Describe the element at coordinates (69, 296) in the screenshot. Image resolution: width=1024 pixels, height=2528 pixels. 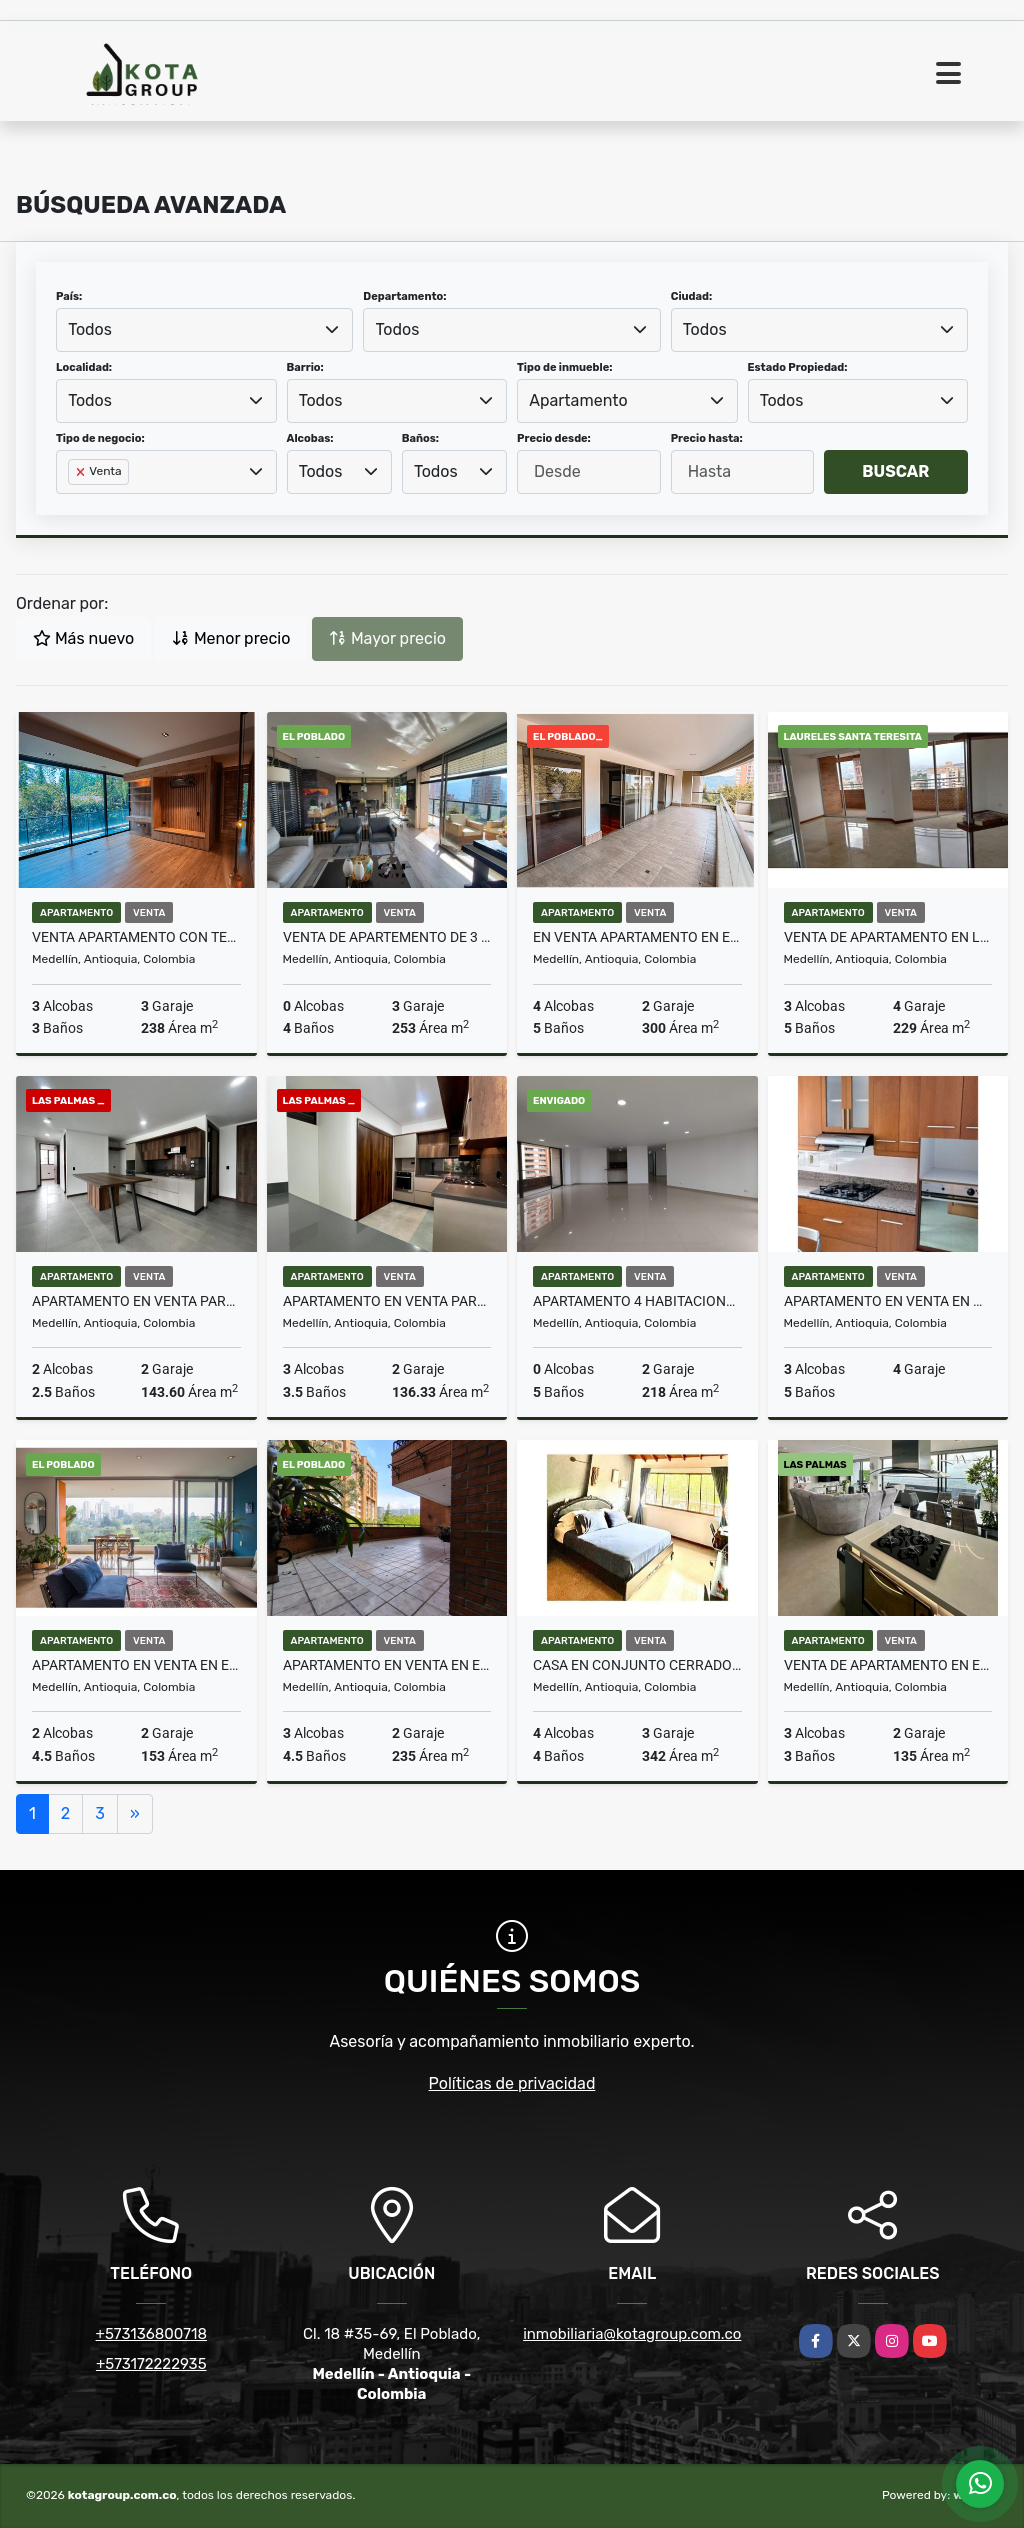
I see `País:` at that location.